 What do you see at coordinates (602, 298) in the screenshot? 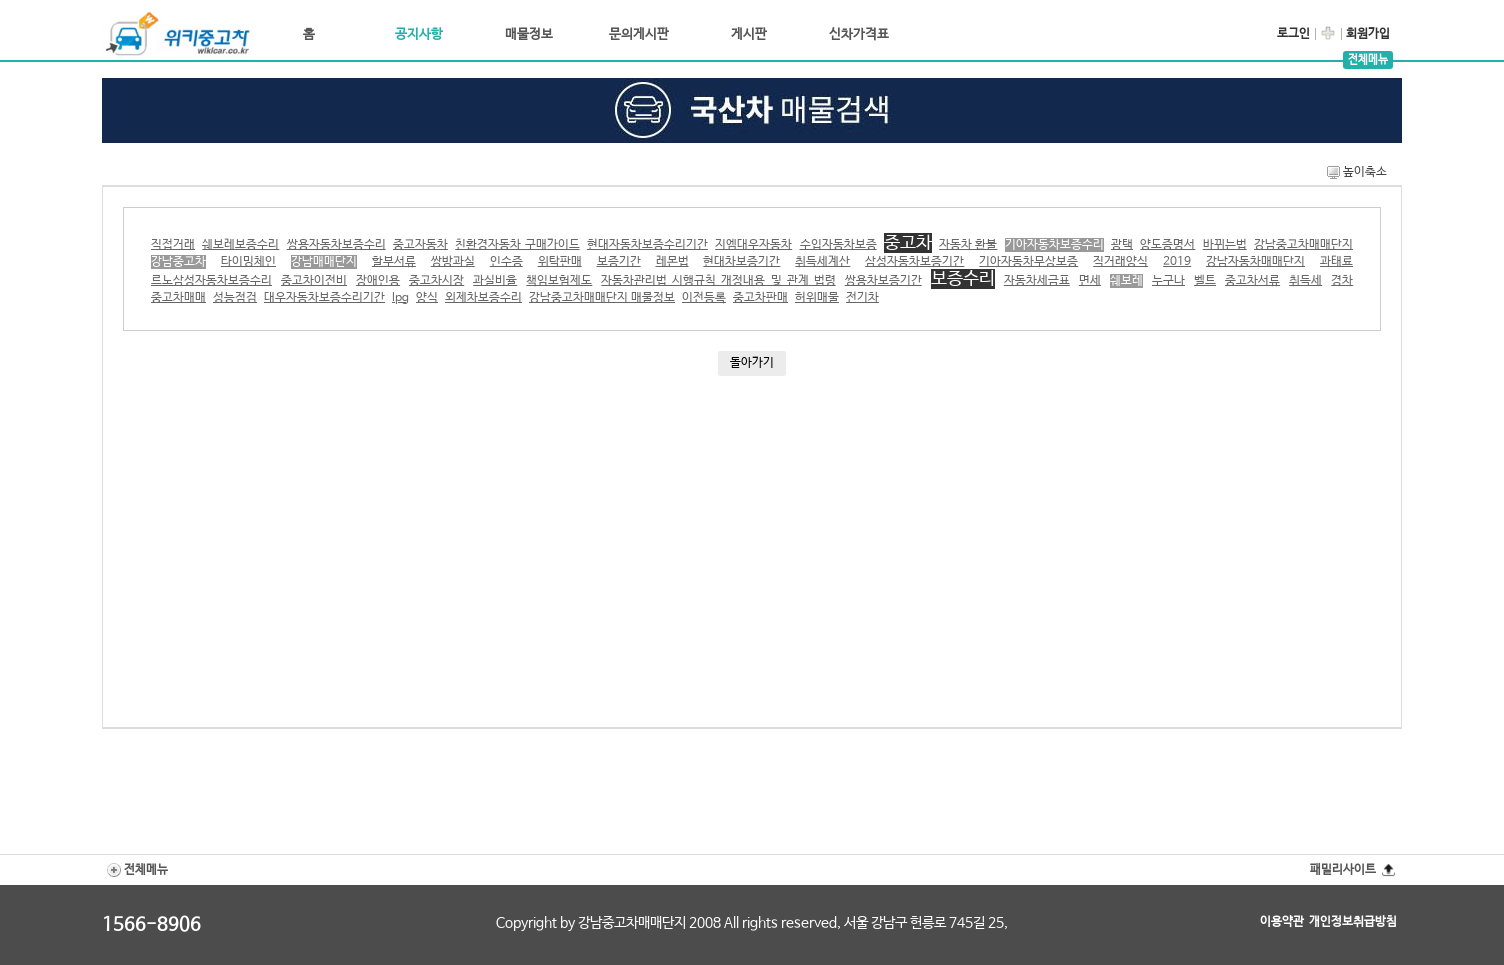
I see `강남중고차매매단지 매물정보` at bounding box center [602, 298].